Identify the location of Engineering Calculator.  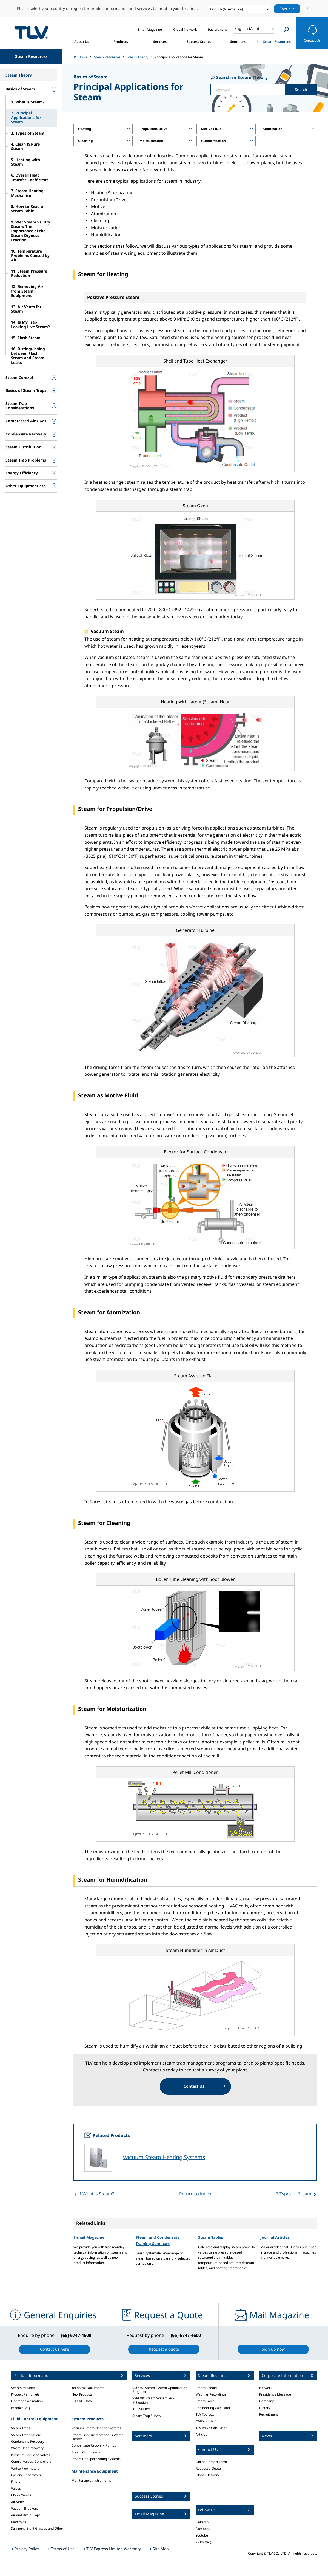
(213, 2407).